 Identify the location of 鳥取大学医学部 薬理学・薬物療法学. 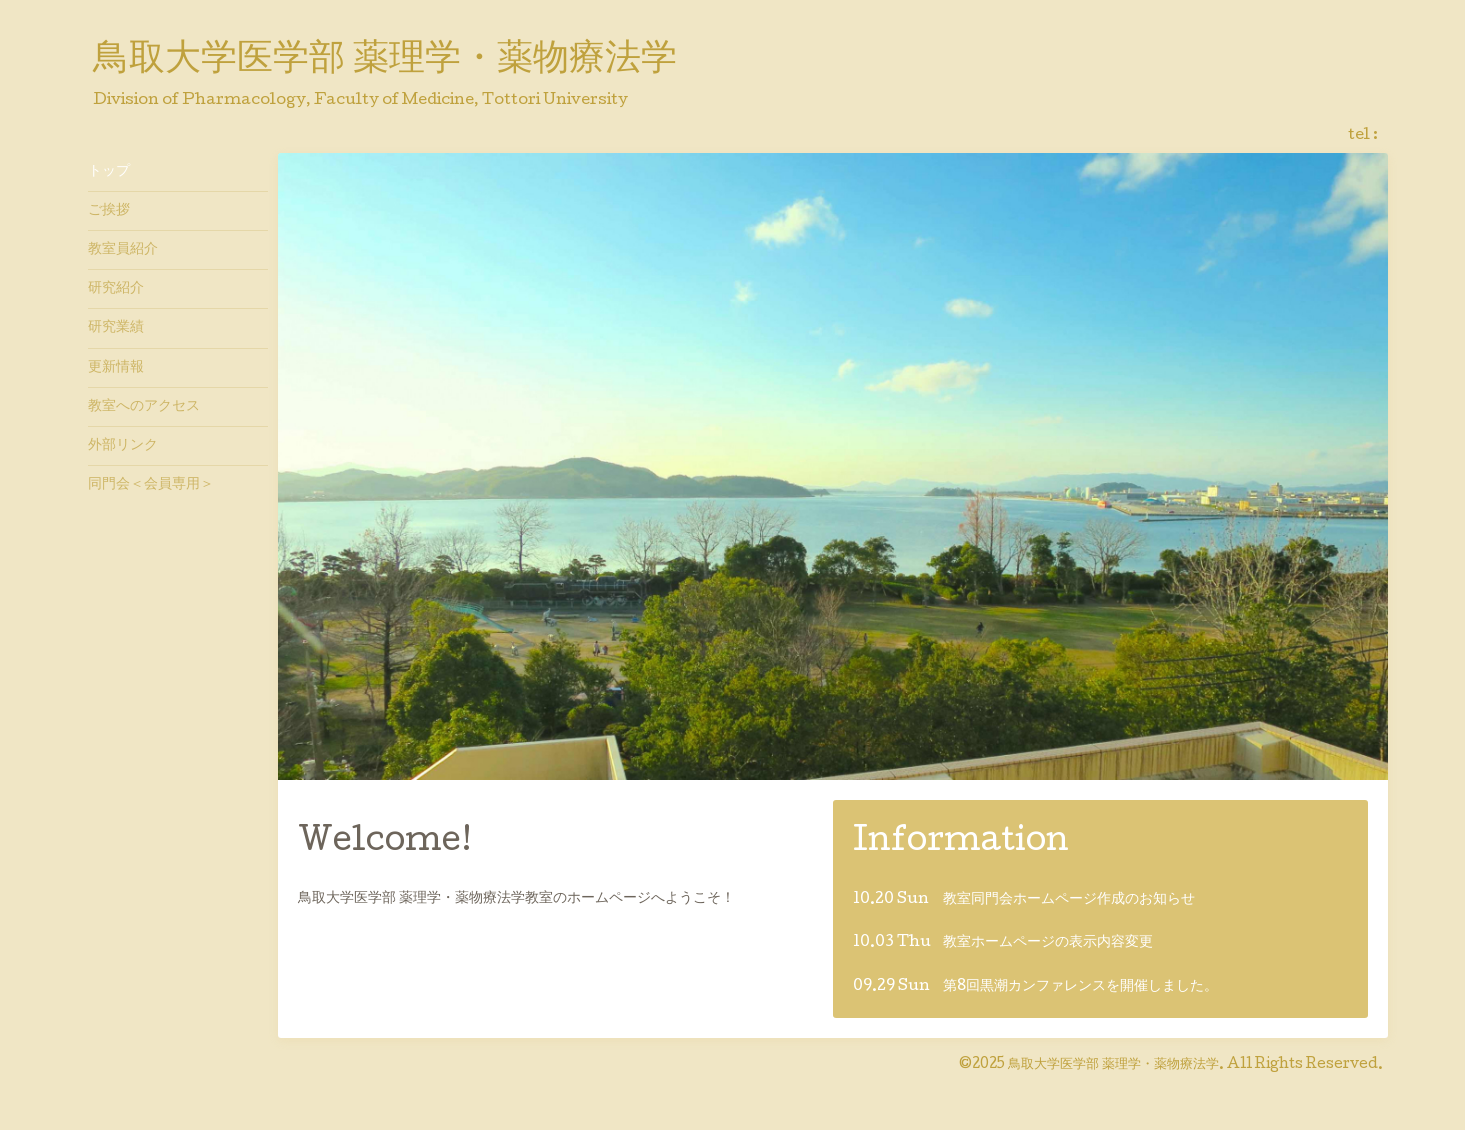
(385, 61).